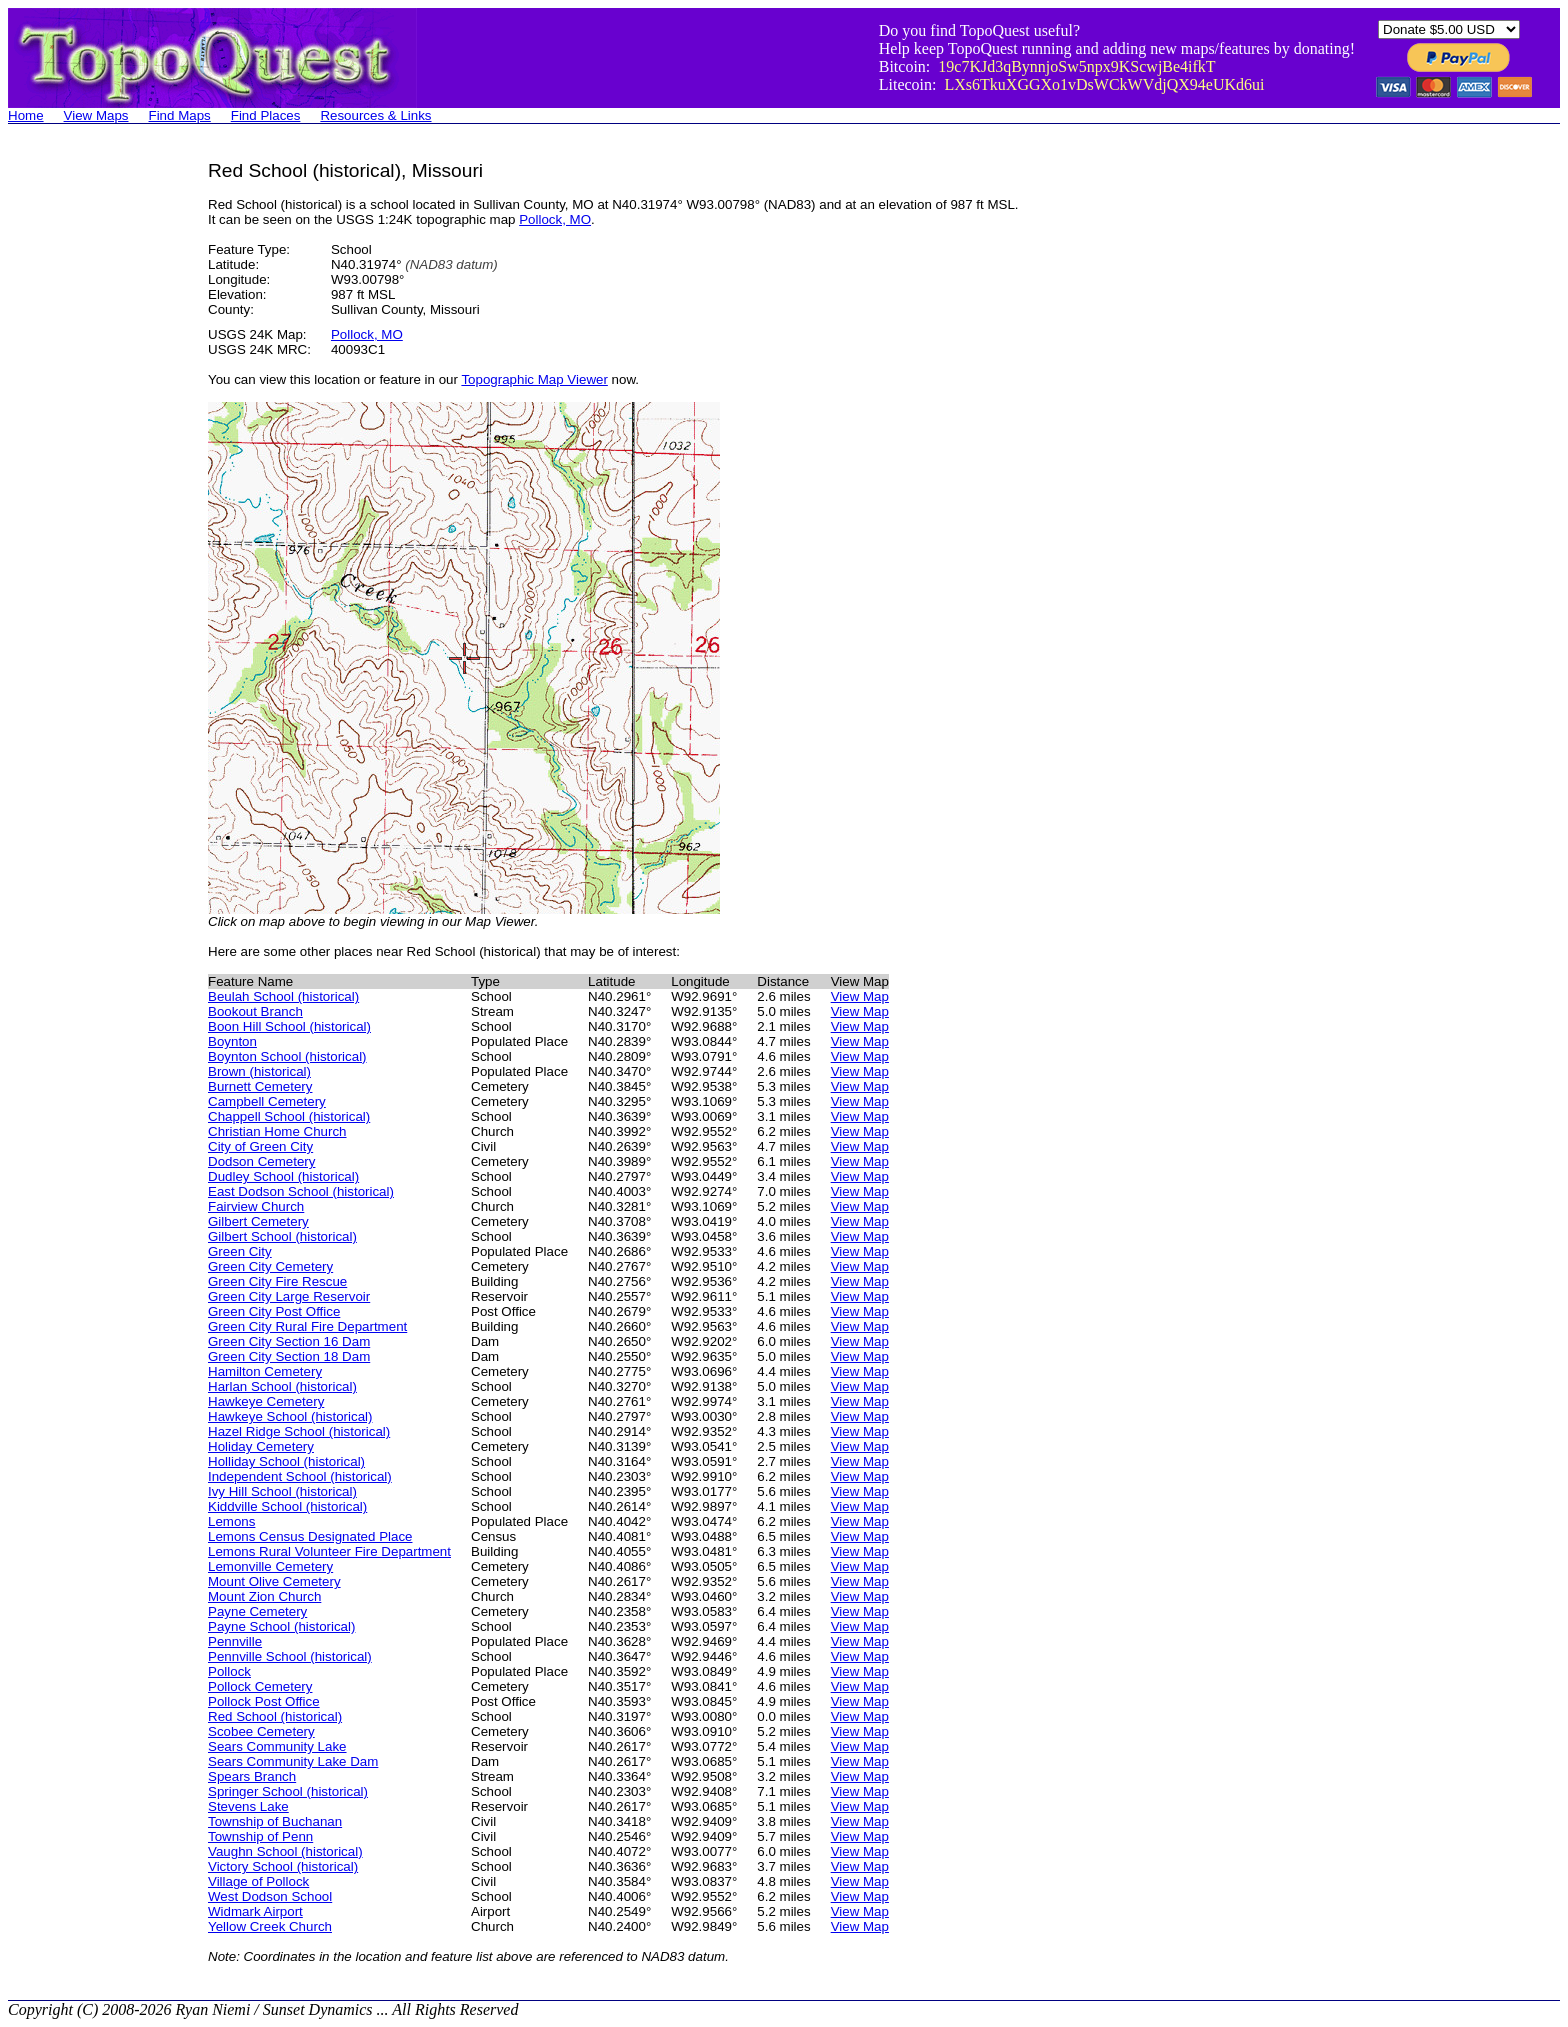 Image resolution: width=1568 pixels, height=2027 pixels. What do you see at coordinates (290, 1416) in the screenshot?
I see `Hawkeye School (historical)` at bounding box center [290, 1416].